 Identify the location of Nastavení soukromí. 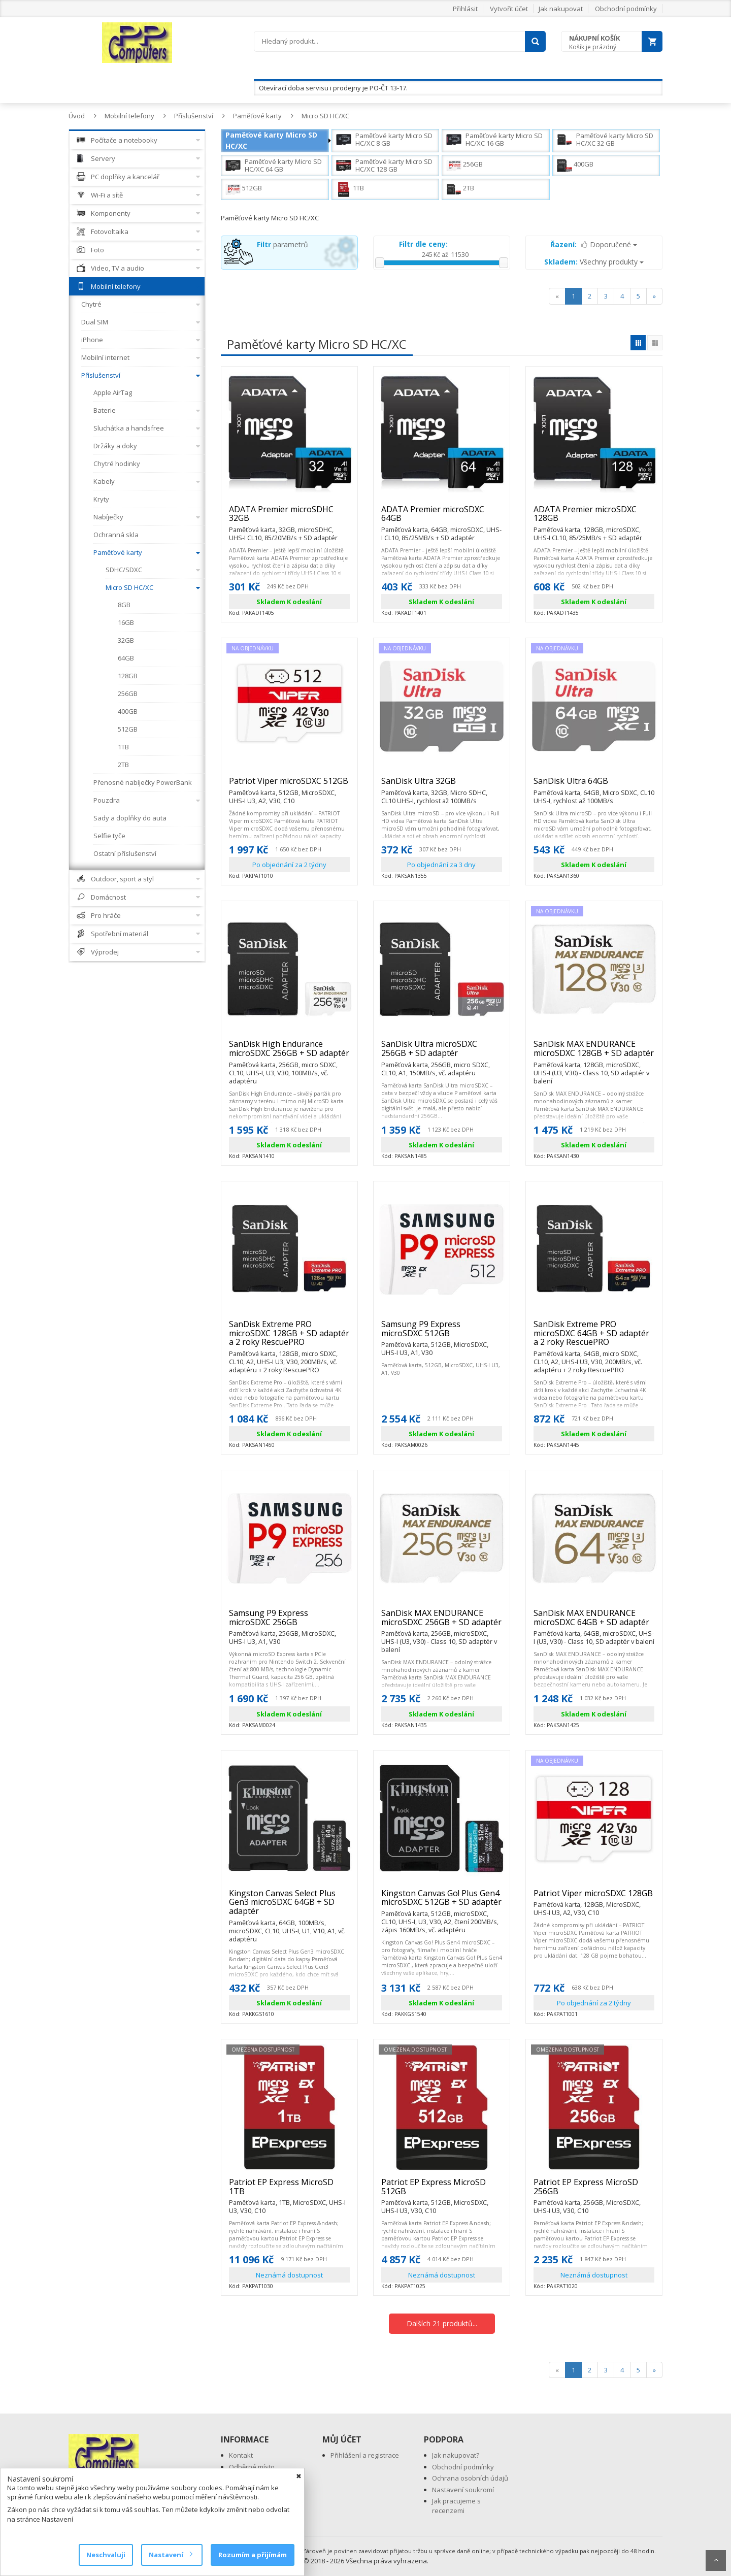
(463, 2489).